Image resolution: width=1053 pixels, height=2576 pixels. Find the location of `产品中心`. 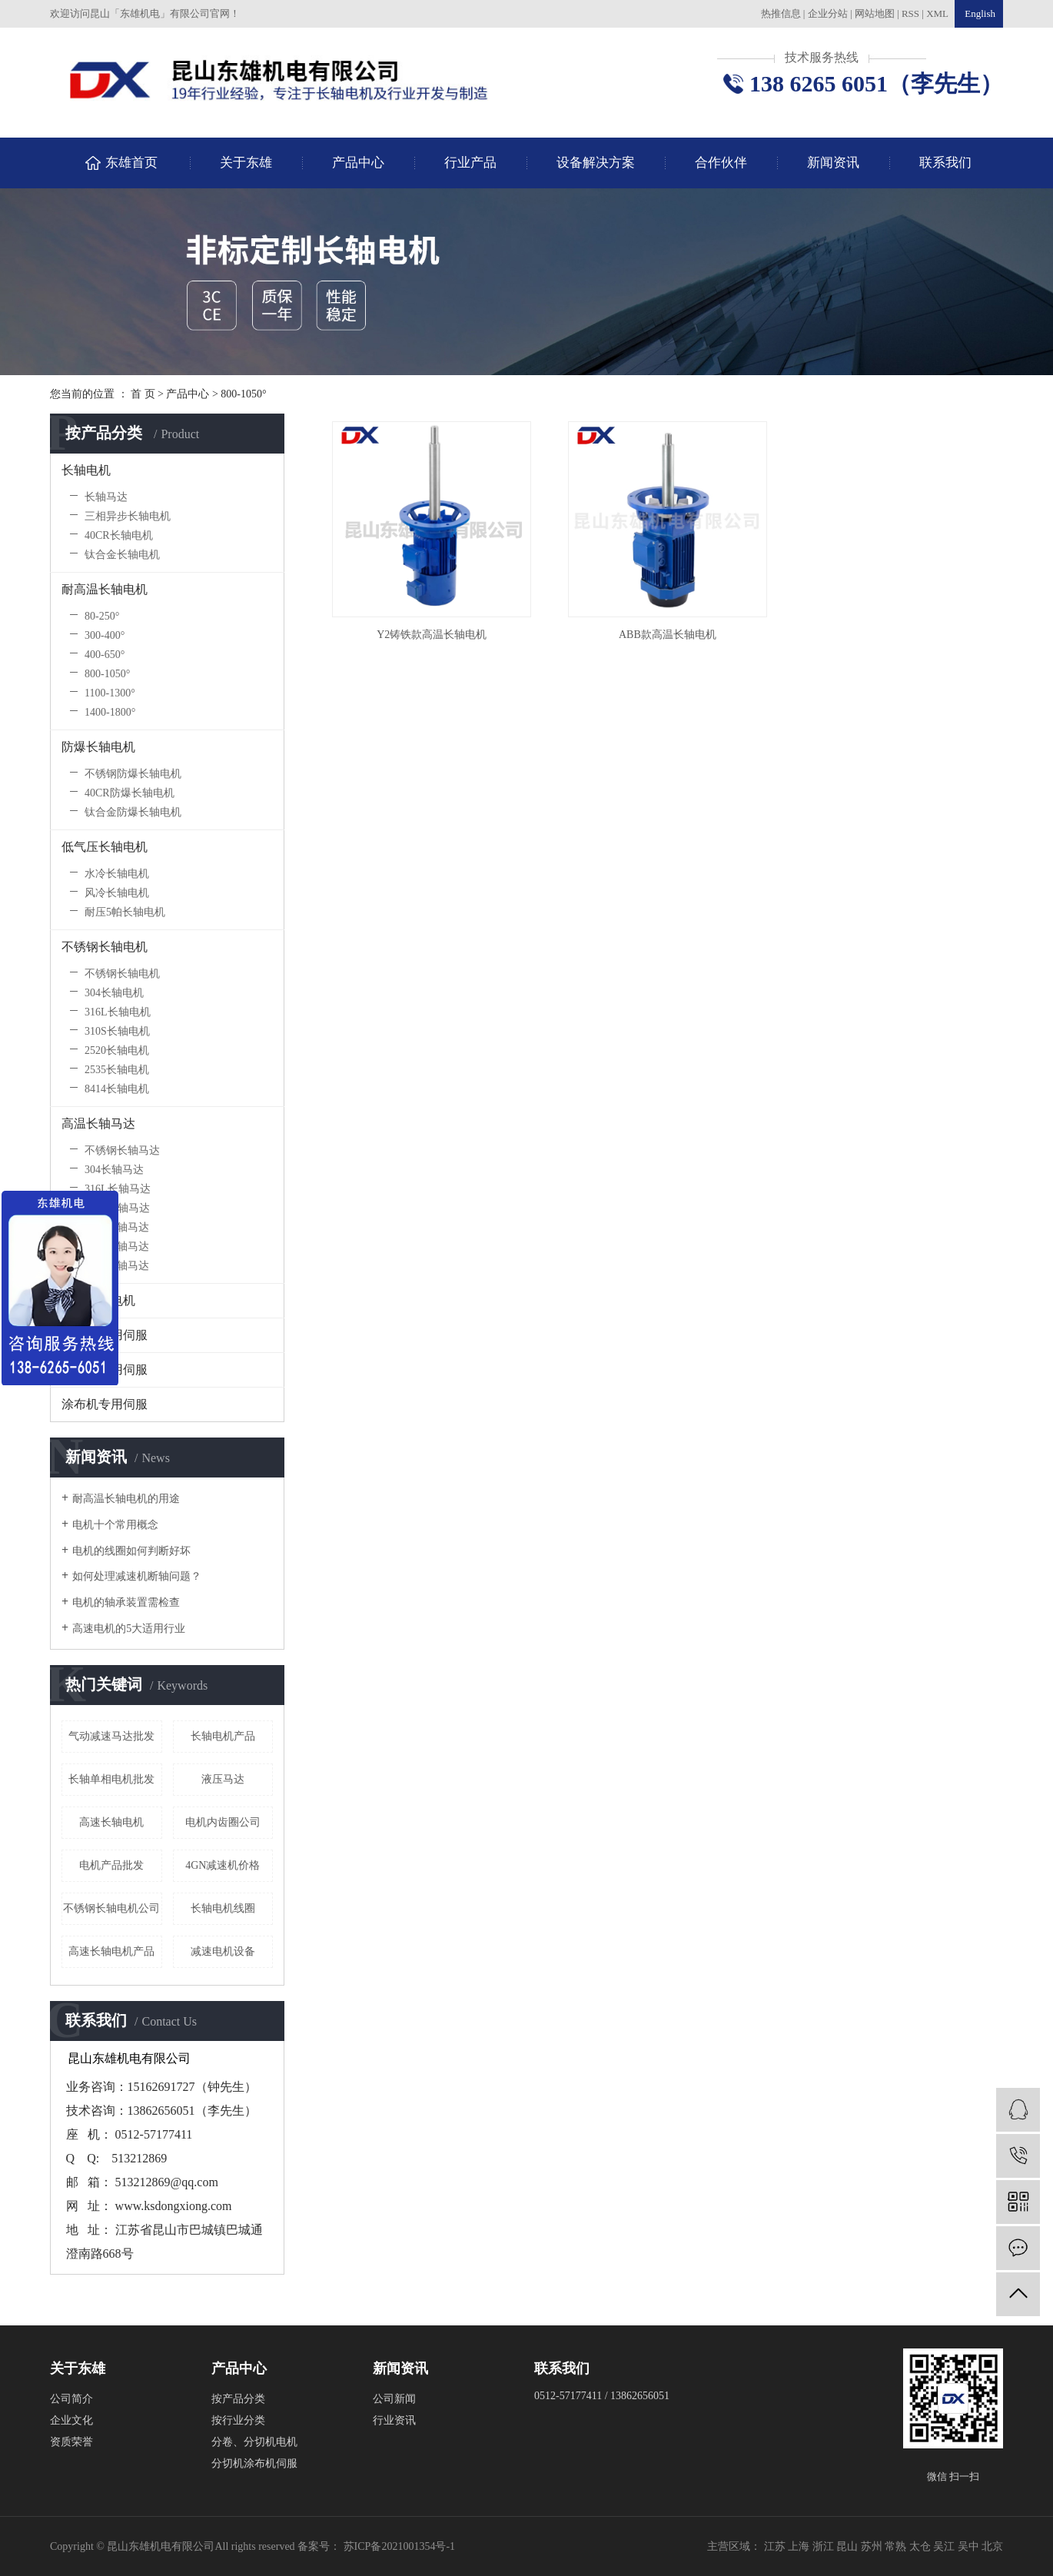

产品中心 is located at coordinates (358, 162).